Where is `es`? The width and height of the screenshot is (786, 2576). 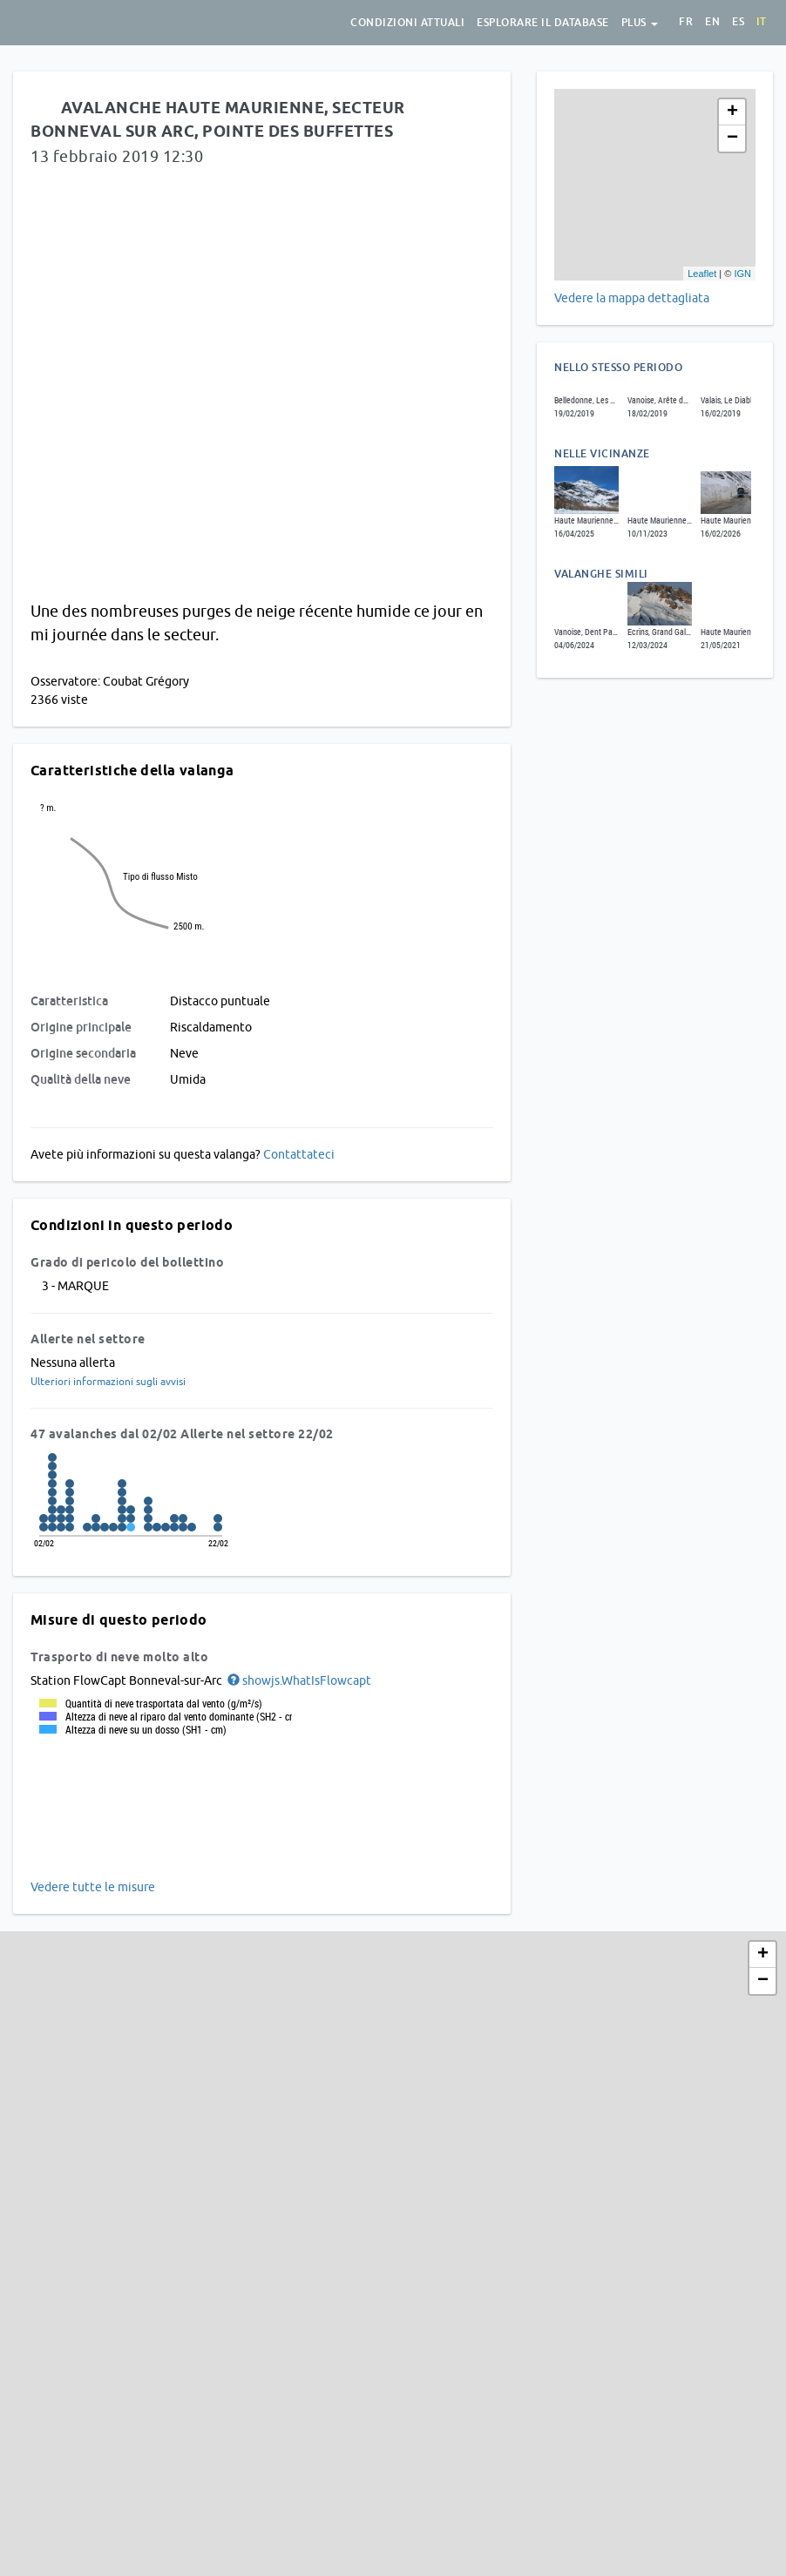 es is located at coordinates (738, 22).